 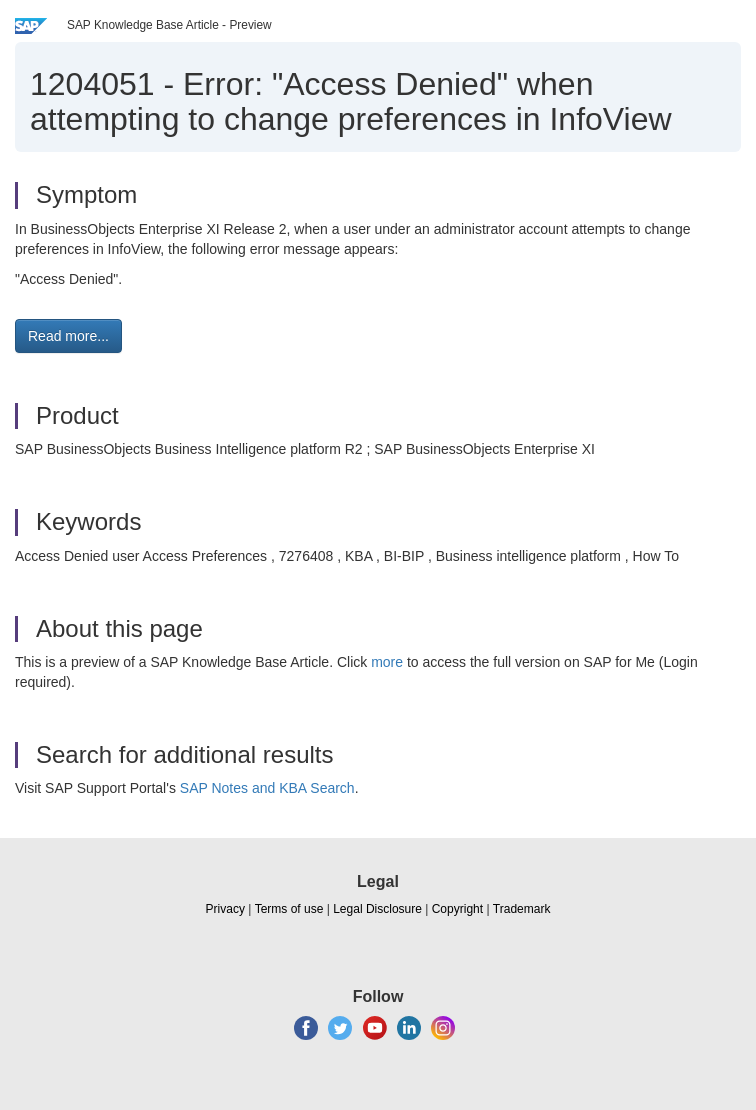 What do you see at coordinates (68, 336) in the screenshot?
I see `Read more... [button]` at bounding box center [68, 336].